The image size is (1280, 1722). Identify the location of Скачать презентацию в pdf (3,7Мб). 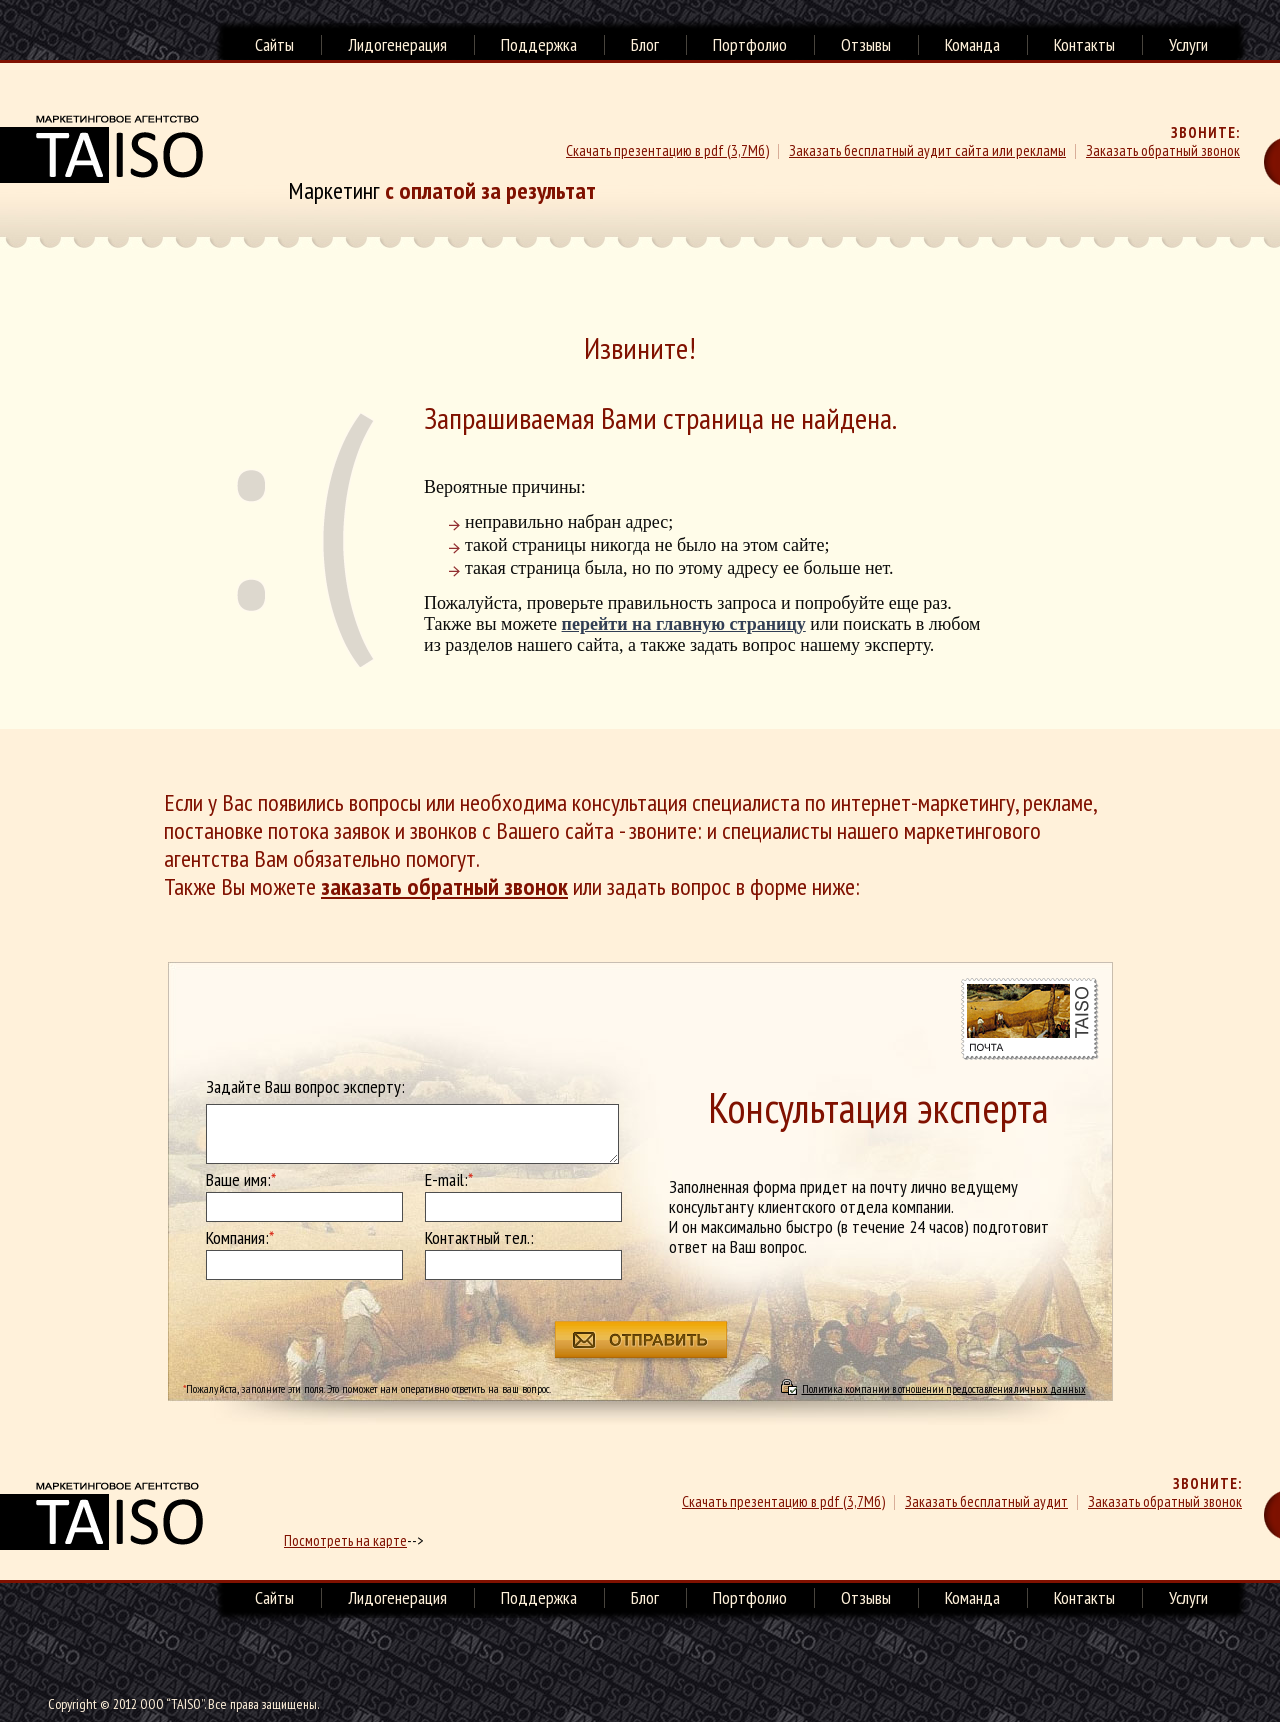
(667, 150).